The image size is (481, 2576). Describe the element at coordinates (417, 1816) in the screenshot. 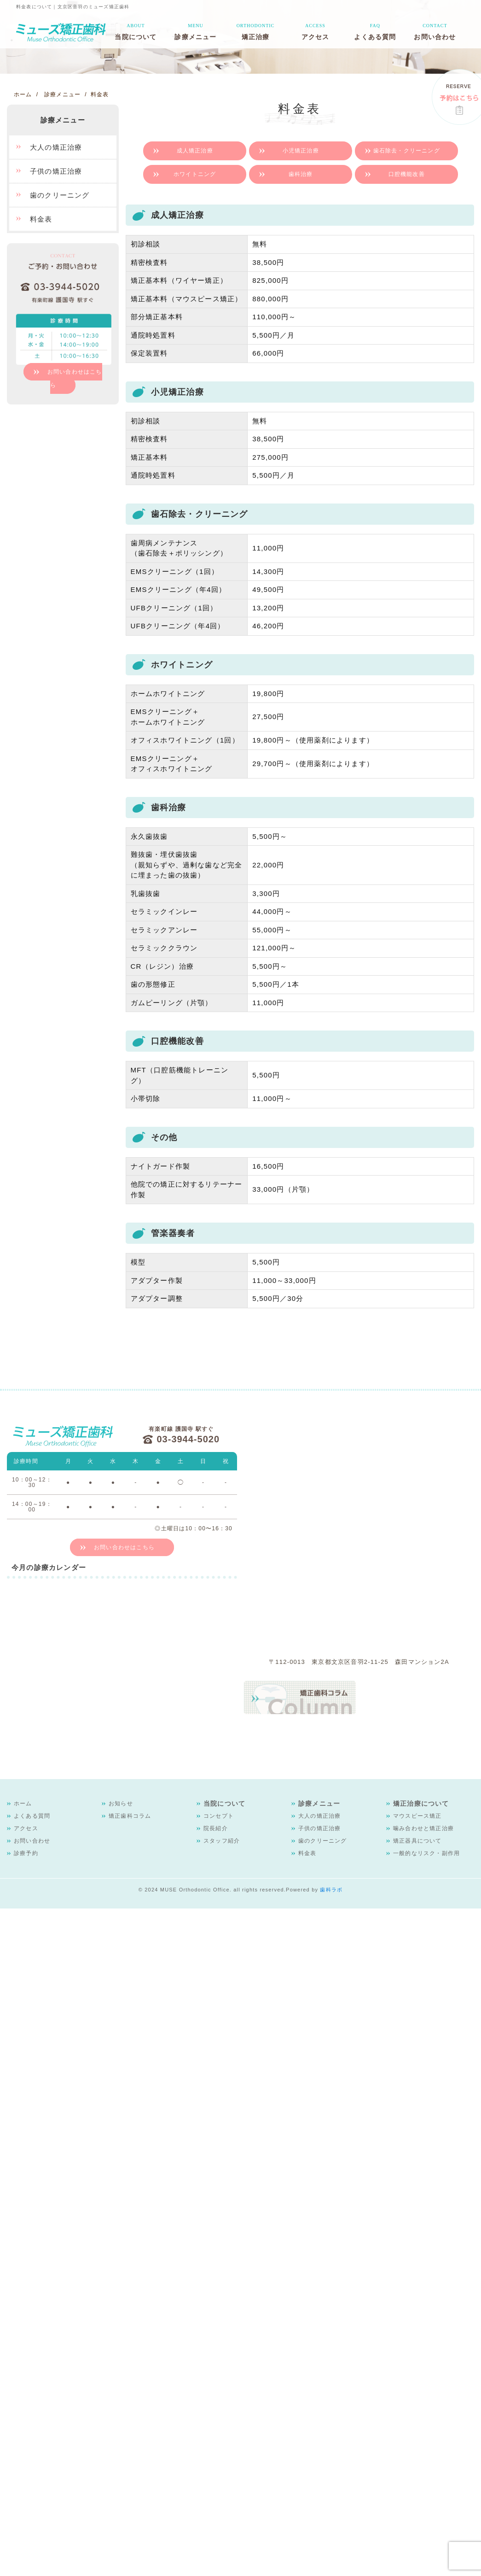

I see `マウスピース矯正` at that location.